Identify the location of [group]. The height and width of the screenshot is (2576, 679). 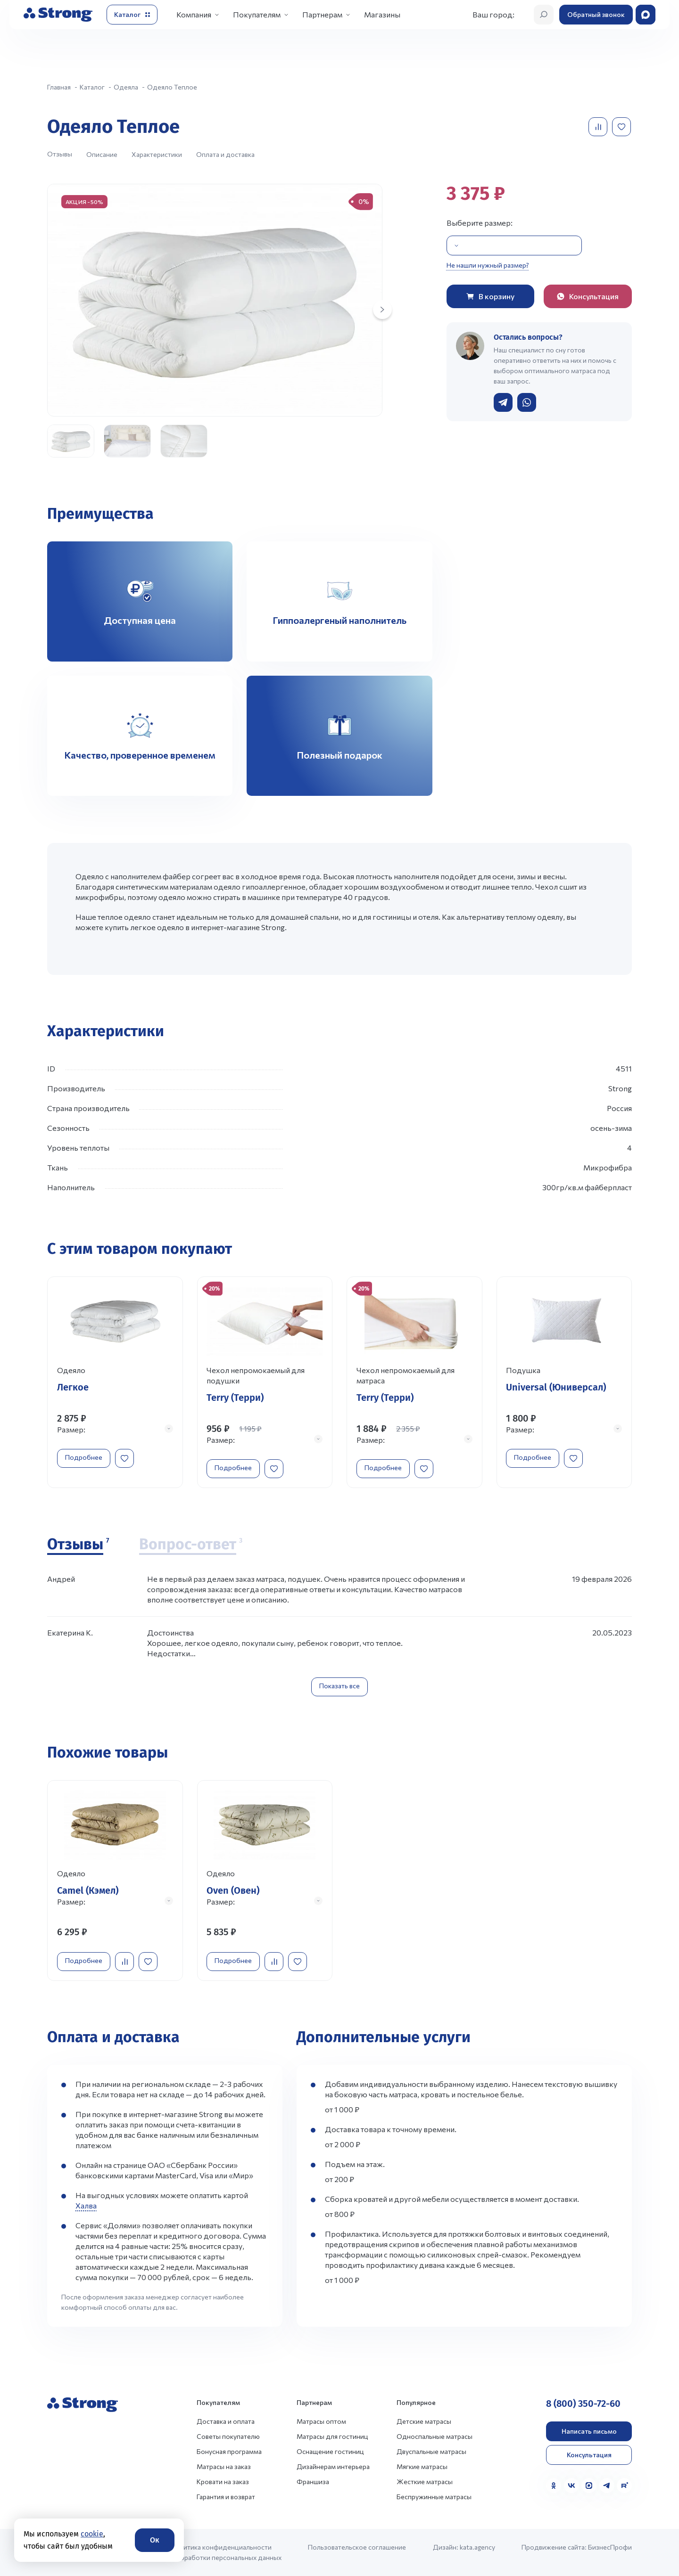
(215, 300).